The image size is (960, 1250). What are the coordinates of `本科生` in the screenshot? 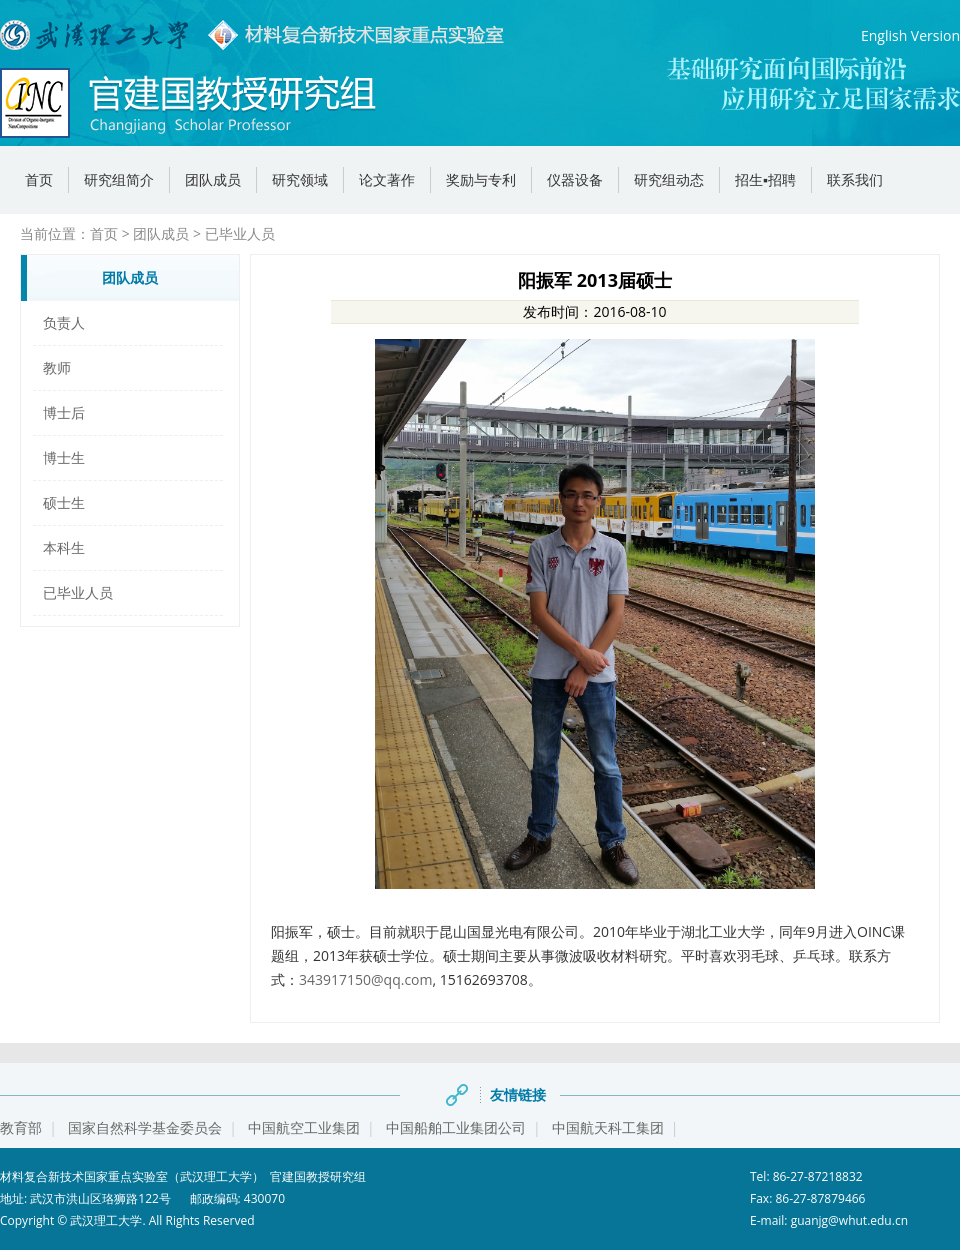 It's located at (64, 547).